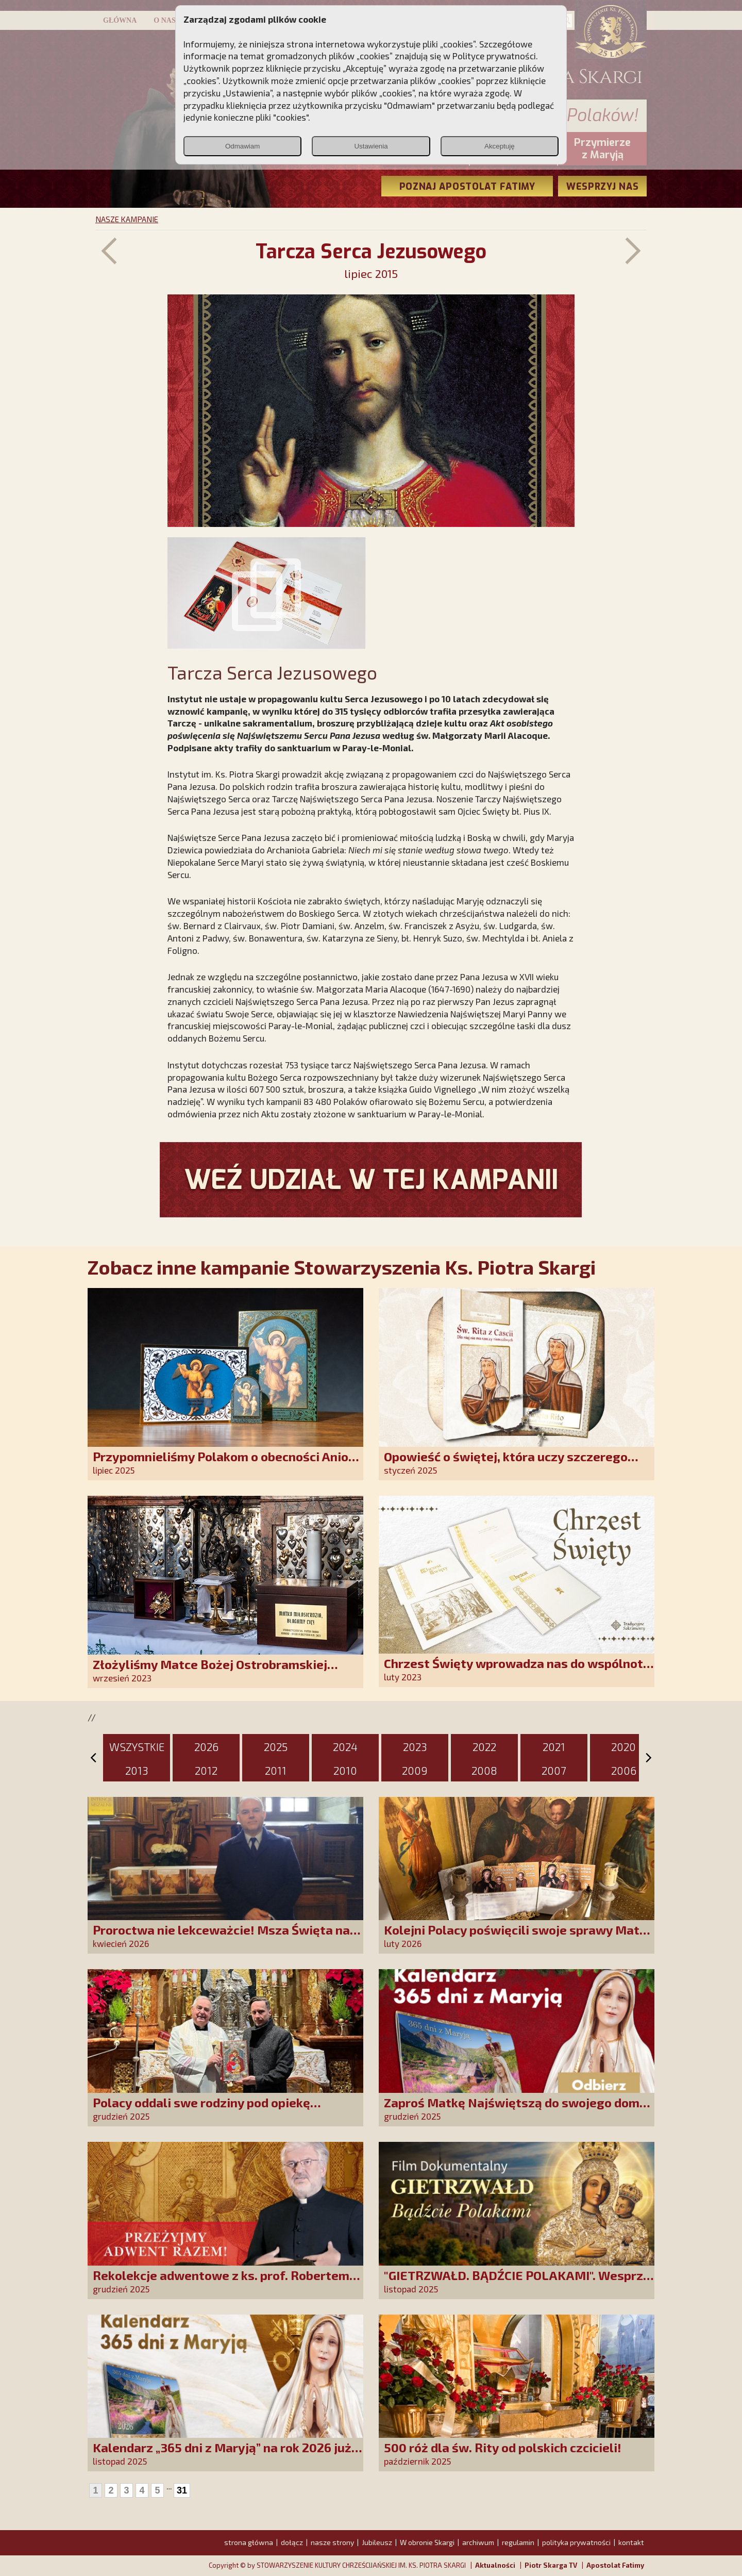 This screenshot has height=2576, width=742. What do you see at coordinates (201, 2109) in the screenshot?
I see `Polacy oddali swe rodziny pod opiekę Najświętszej Rodziny!` at bounding box center [201, 2109].